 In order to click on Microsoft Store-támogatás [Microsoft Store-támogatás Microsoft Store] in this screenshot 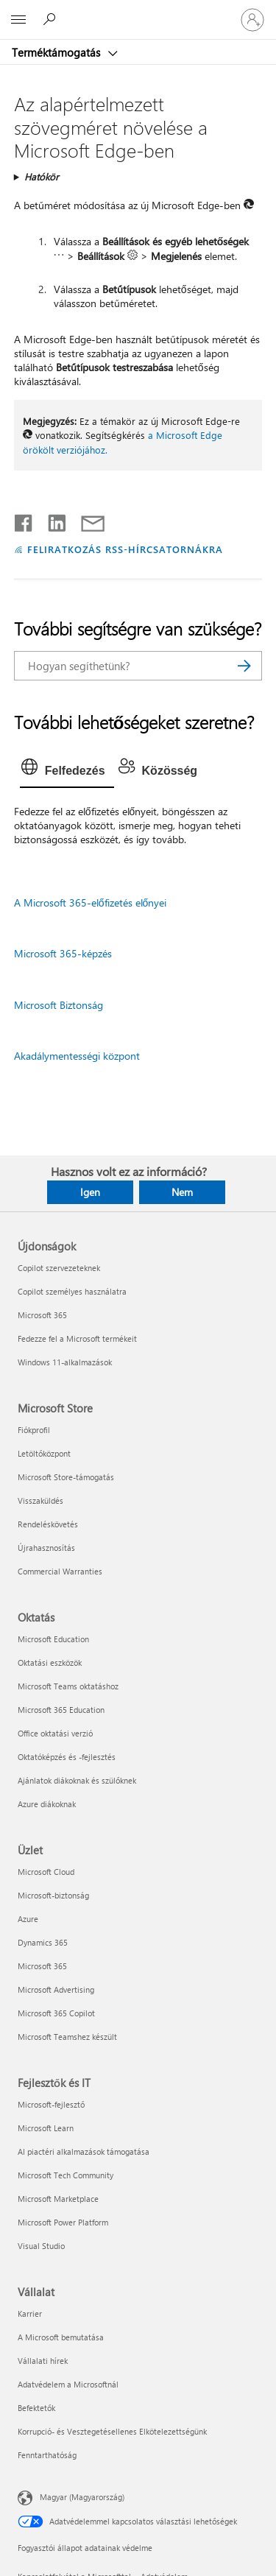, I will do `click(66, 1476)`.